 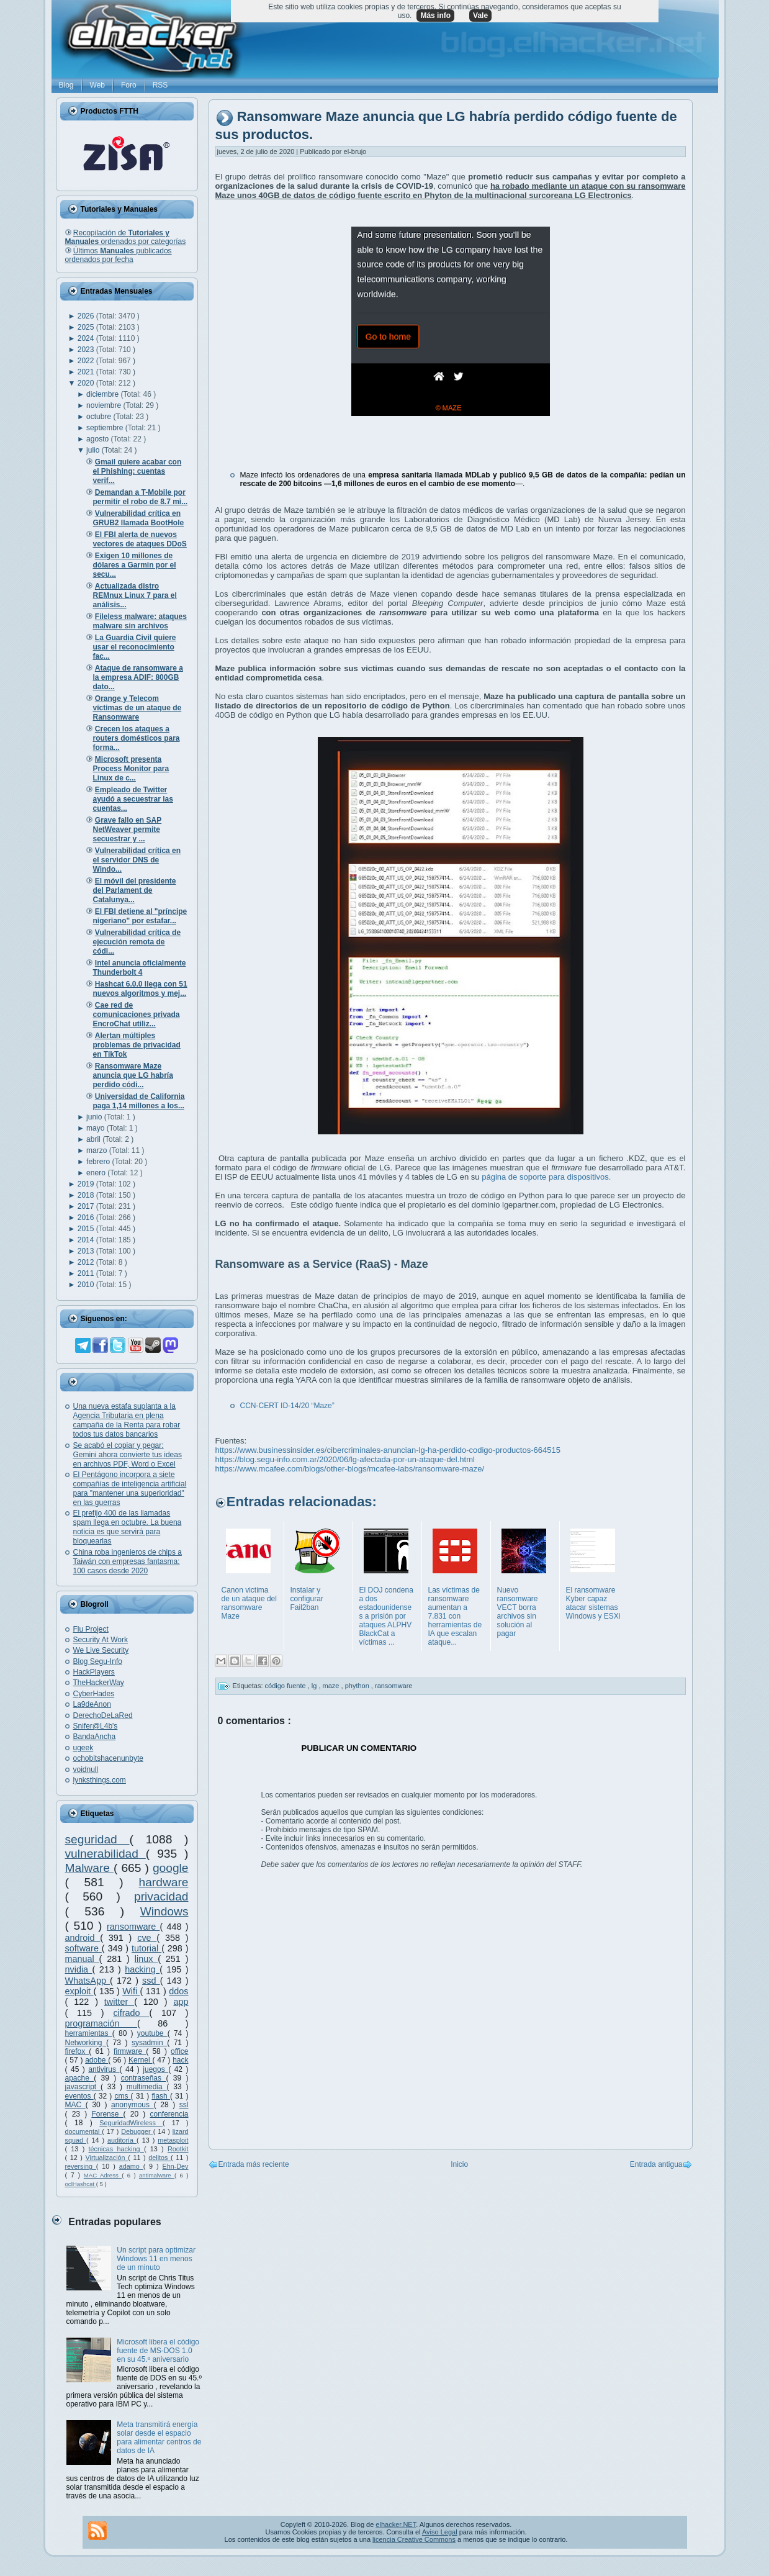 I want to click on 2012, so click(x=87, y=1262).